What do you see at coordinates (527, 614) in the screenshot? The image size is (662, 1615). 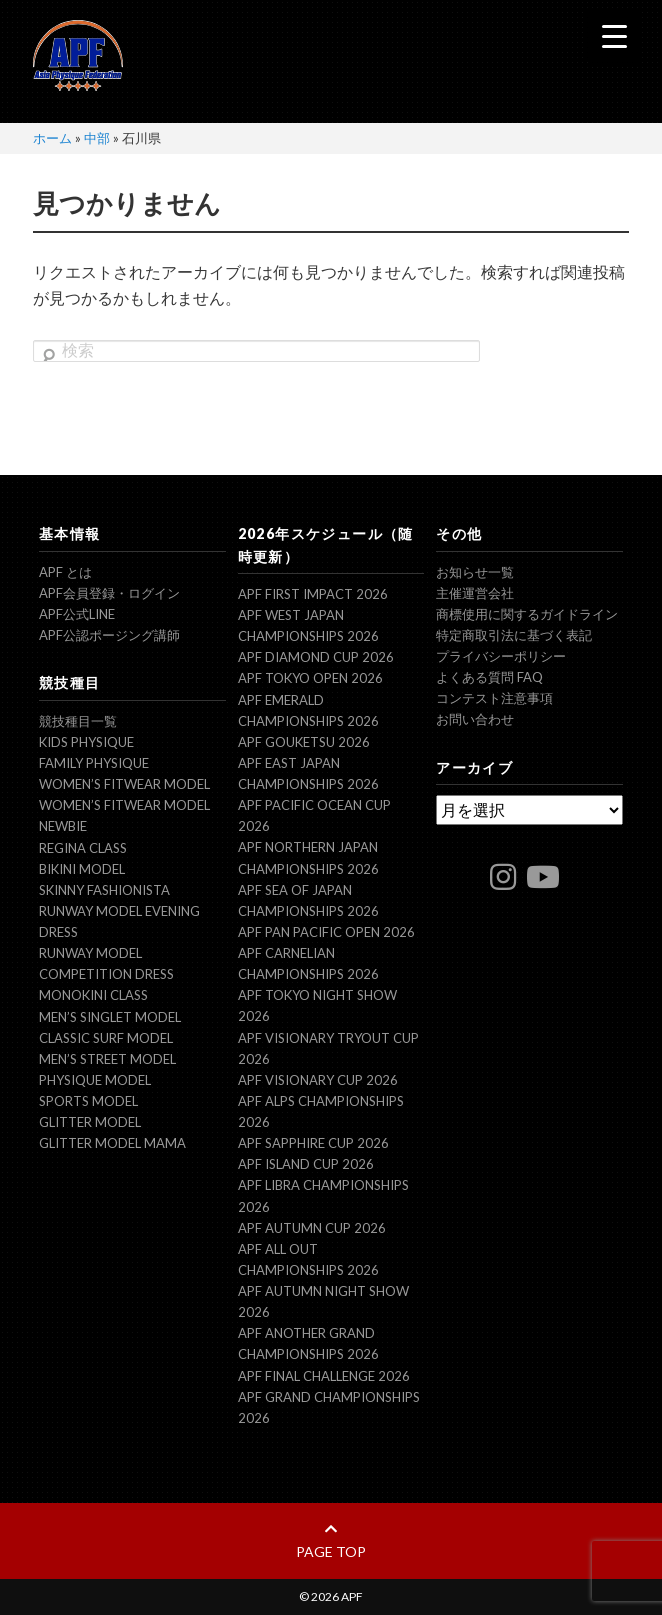 I see `商標使用に関するガイドライン` at bounding box center [527, 614].